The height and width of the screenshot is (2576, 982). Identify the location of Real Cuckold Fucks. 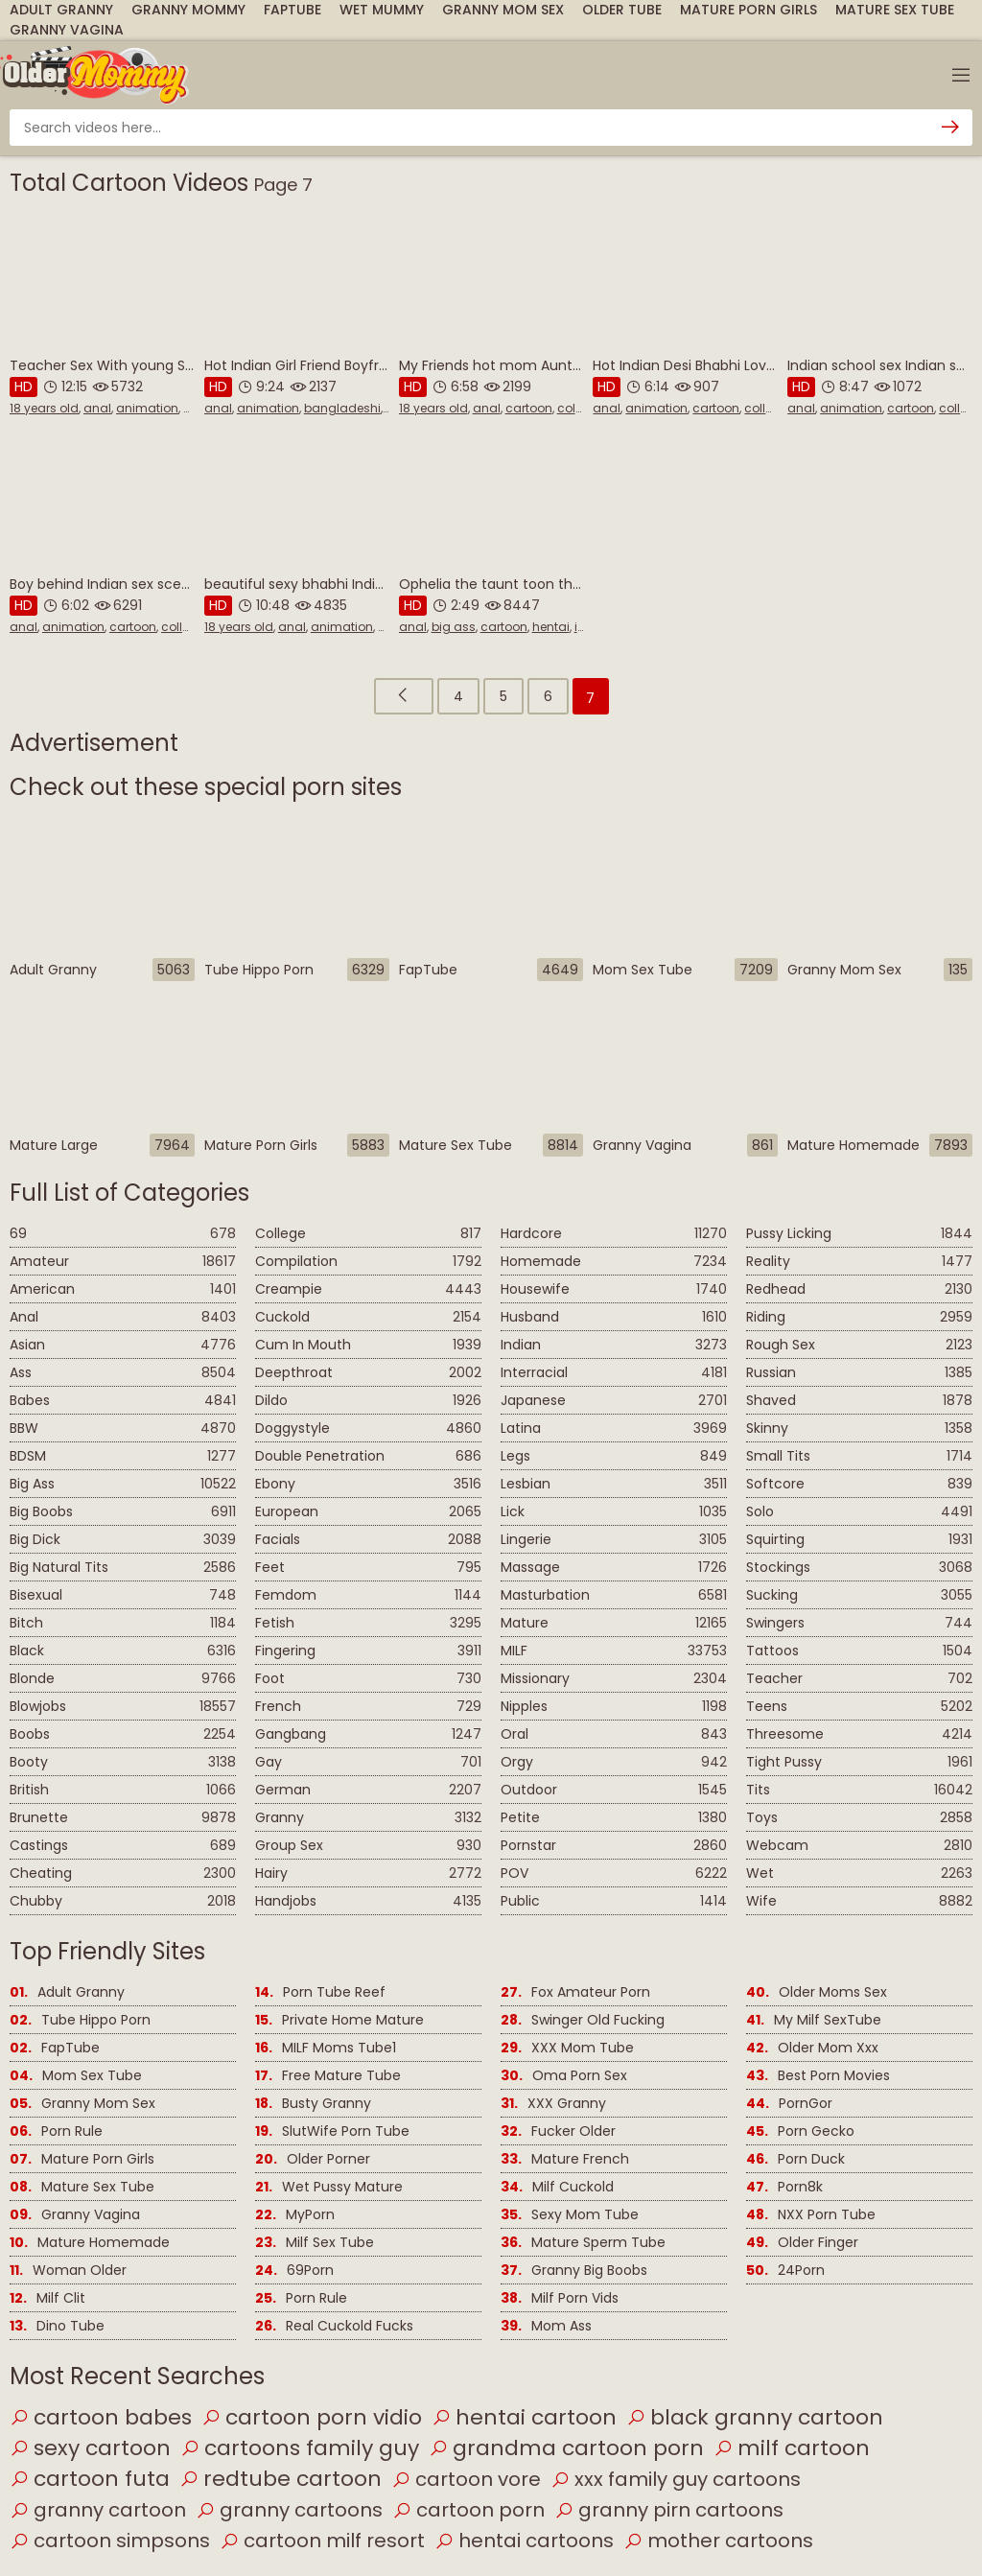
(334, 2326).